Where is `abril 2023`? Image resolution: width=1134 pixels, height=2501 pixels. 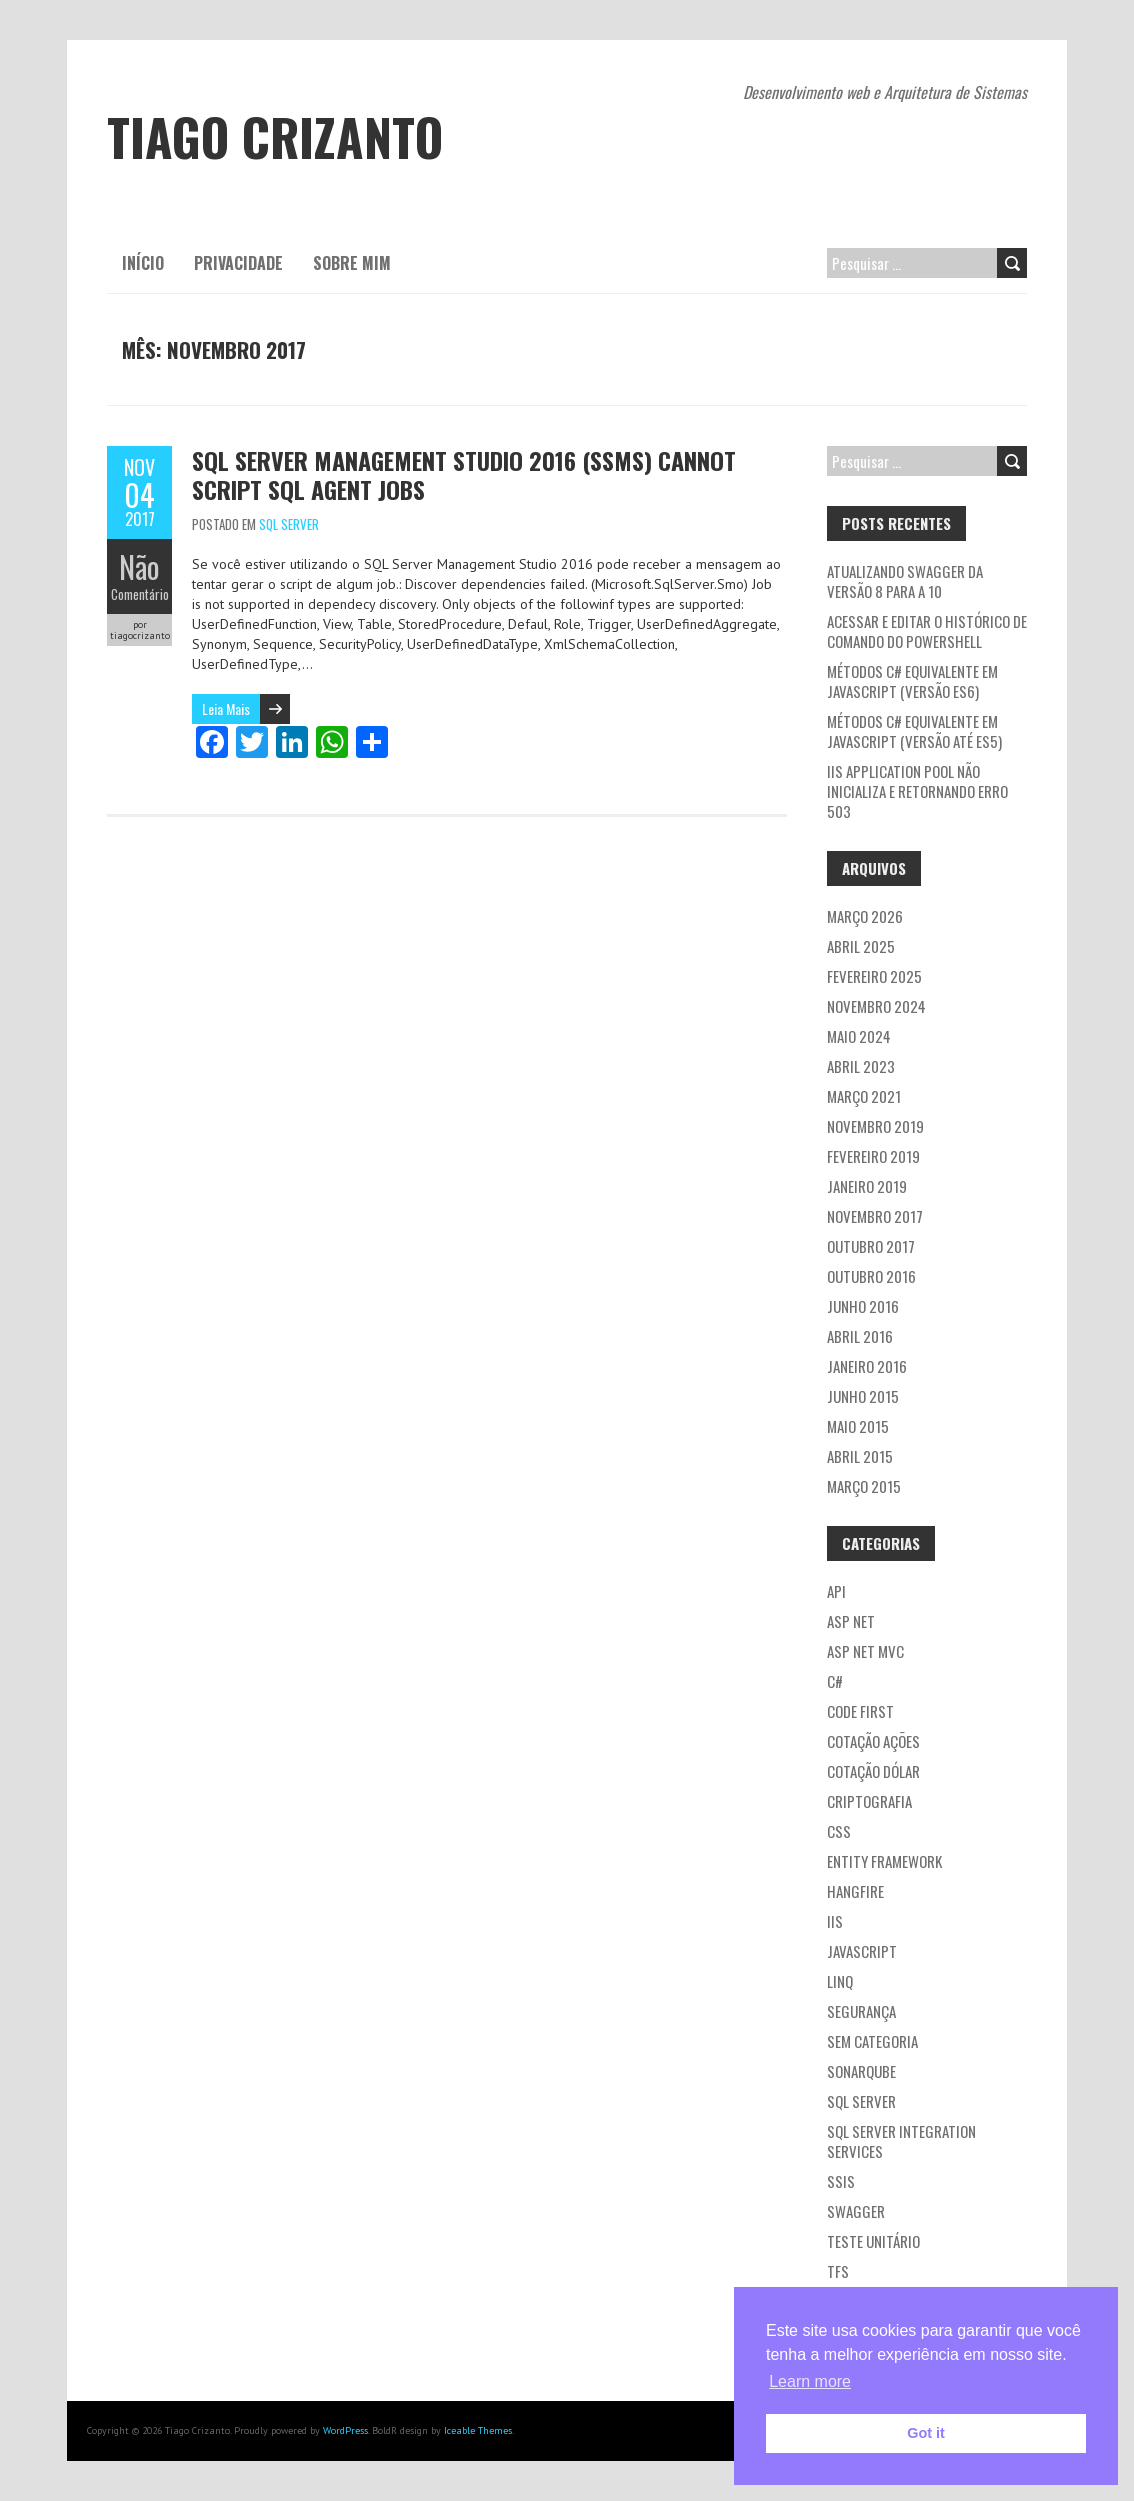
abril 2023 is located at coordinates (861, 1066).